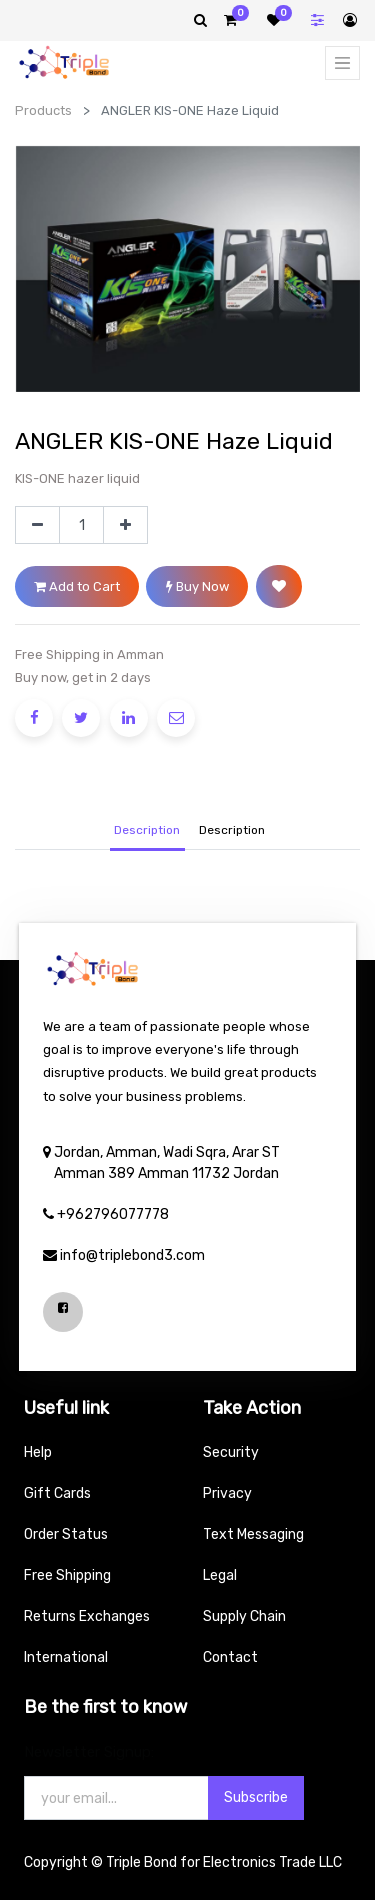  Describe the element at coordinates (43, 110) in the screenshot. I see `Products` at that location.